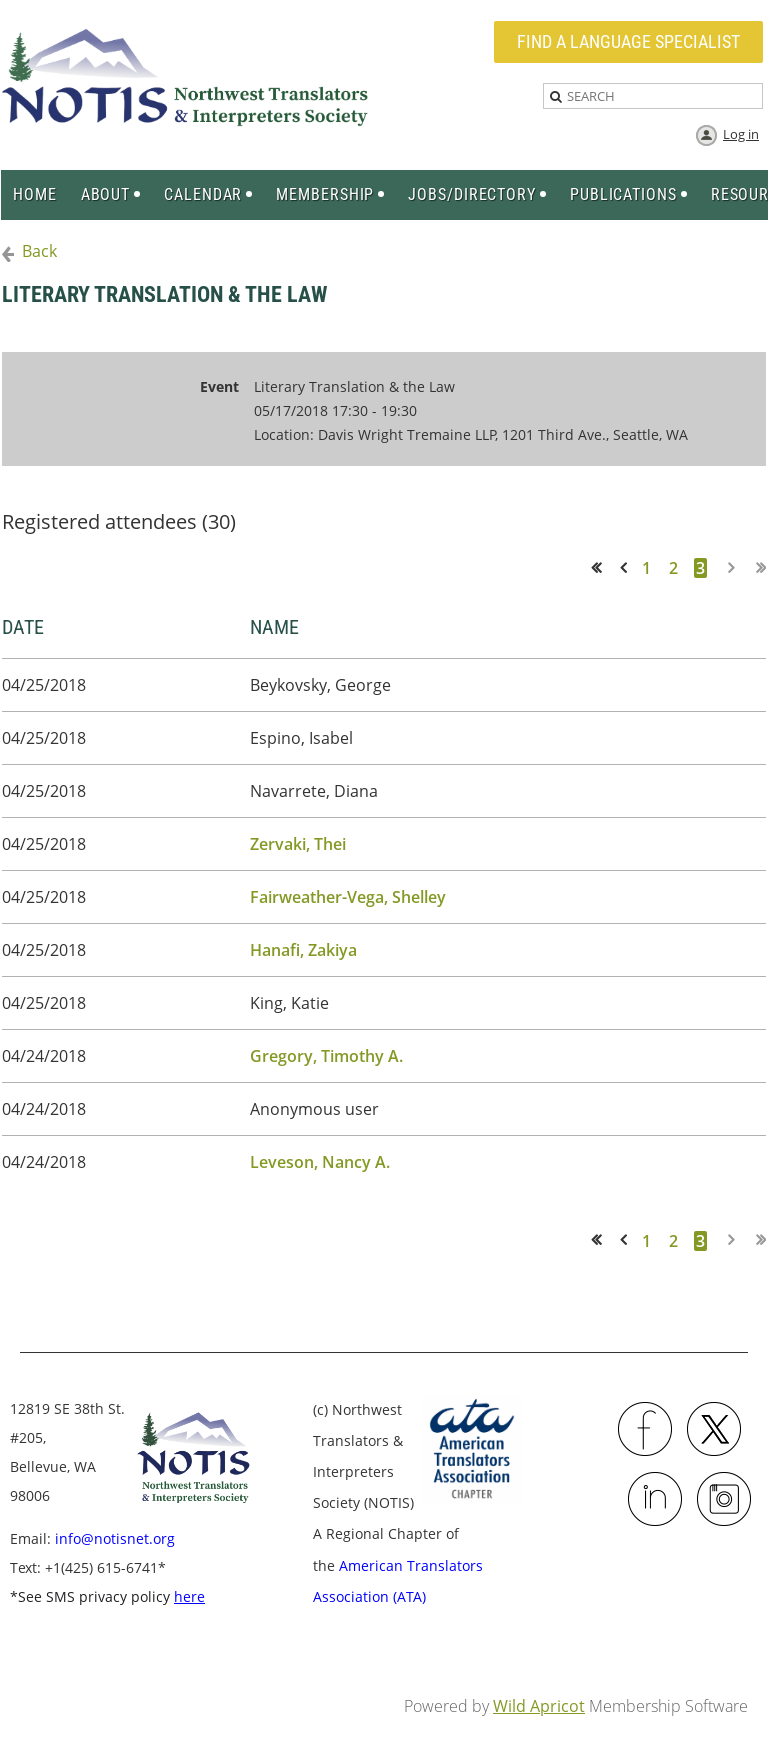 This screenshot has width=768, height=1747. What do you see at coordinates (303, 950) in the screenshot?
I see `Hanafi, Zakiya` at bounding box center [303, 950].